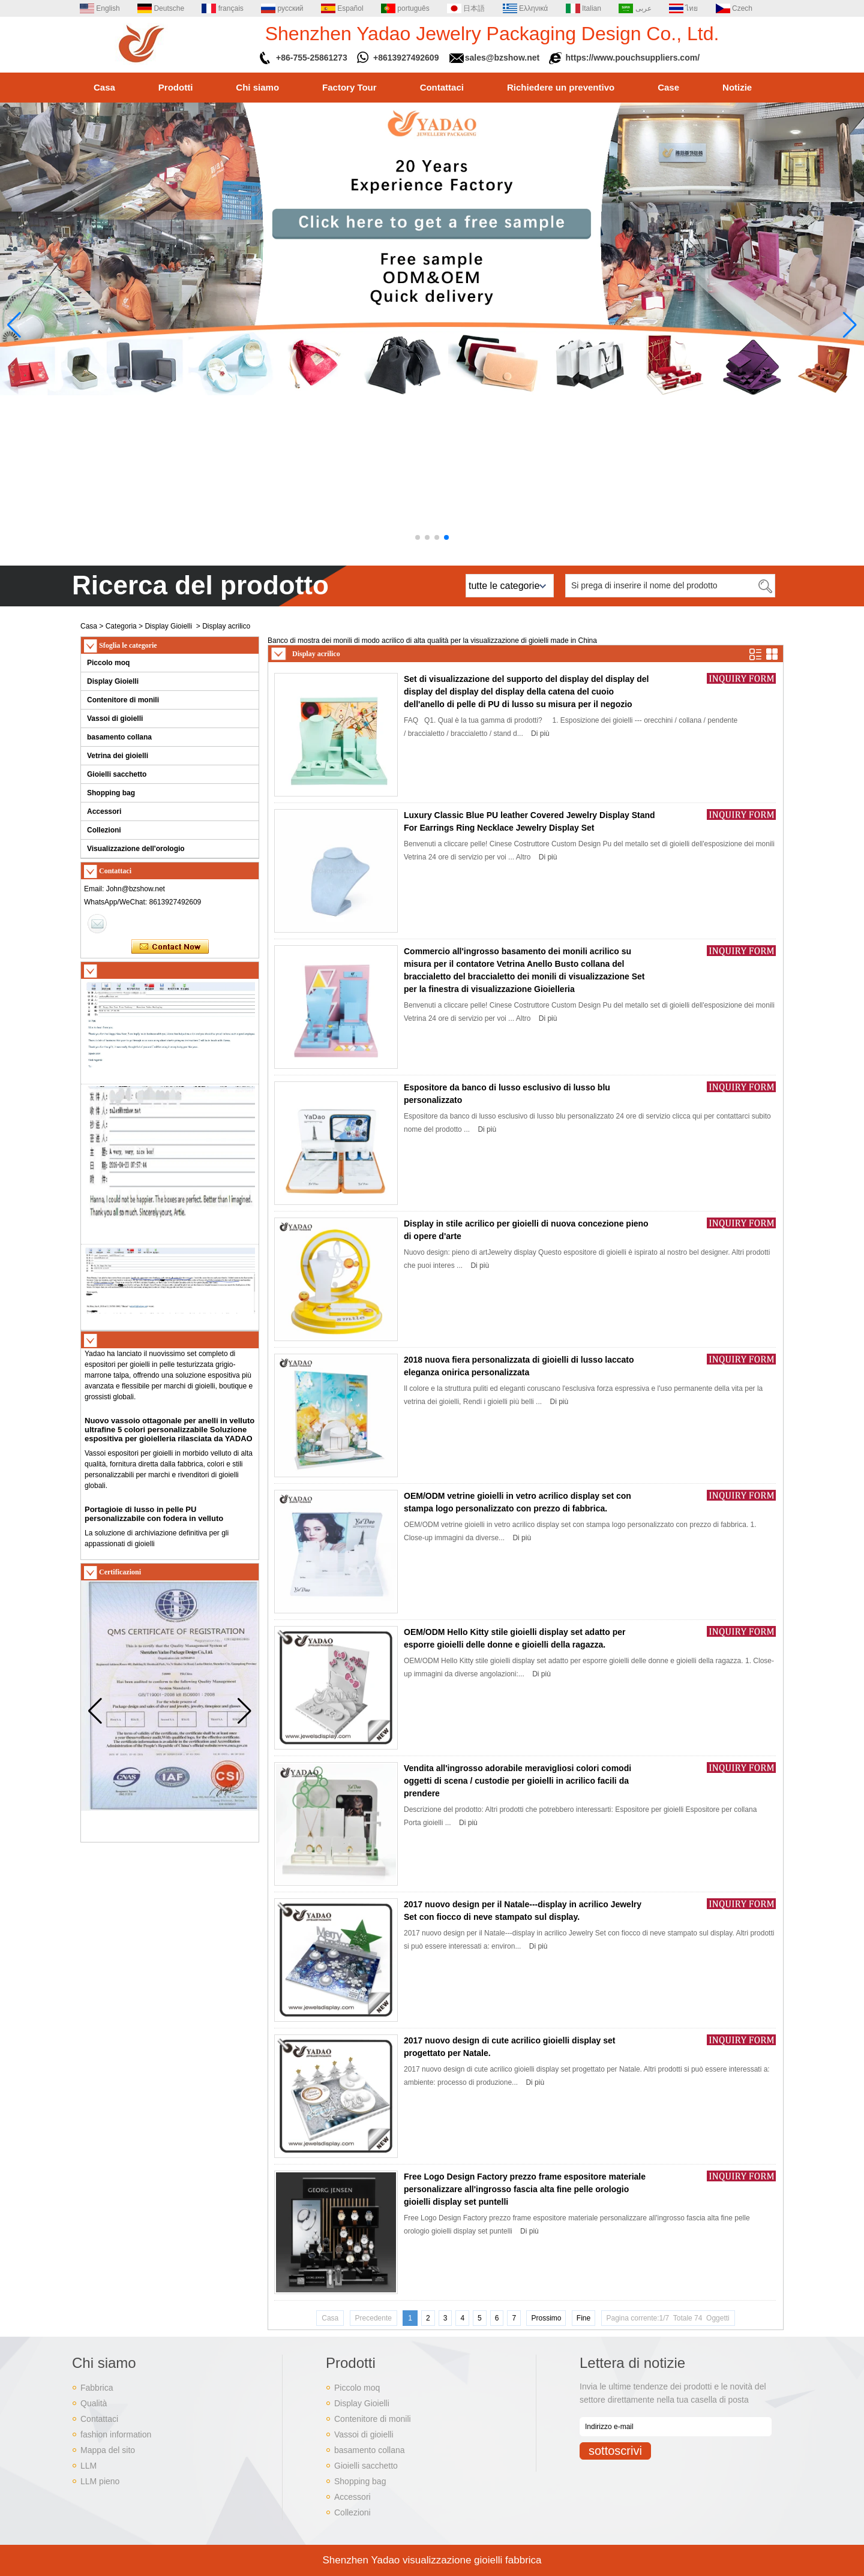 This screenshot has height=2576, width=864. Describe the element at coordinates (546, 2318) in the screenshot. I see `Prossimo` at that location.